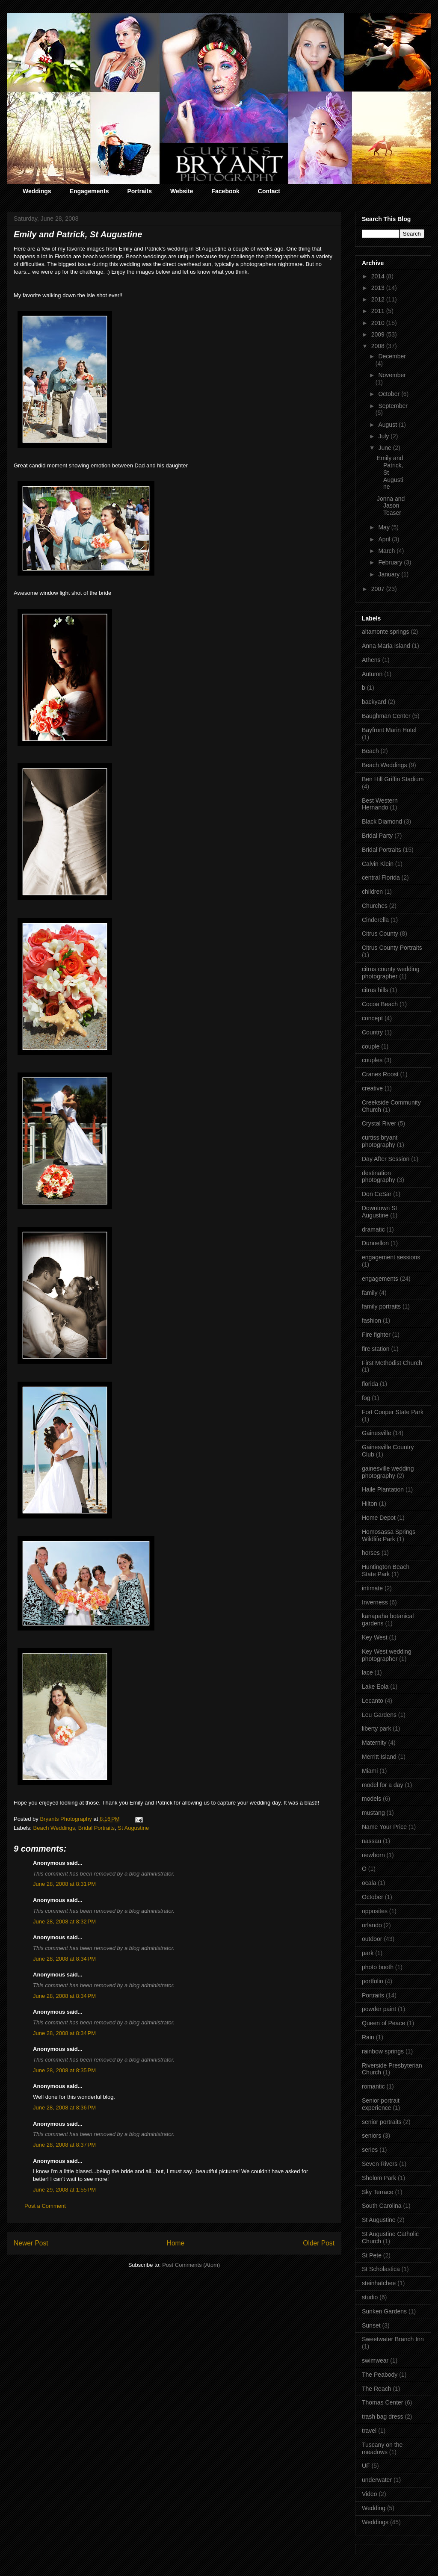 The height and width of the screenshot is (2576, 438). Describe the element at coordinates (388, 1535) in the screenshot. I see `Homosassa Springs Wildlife Park` at that location.